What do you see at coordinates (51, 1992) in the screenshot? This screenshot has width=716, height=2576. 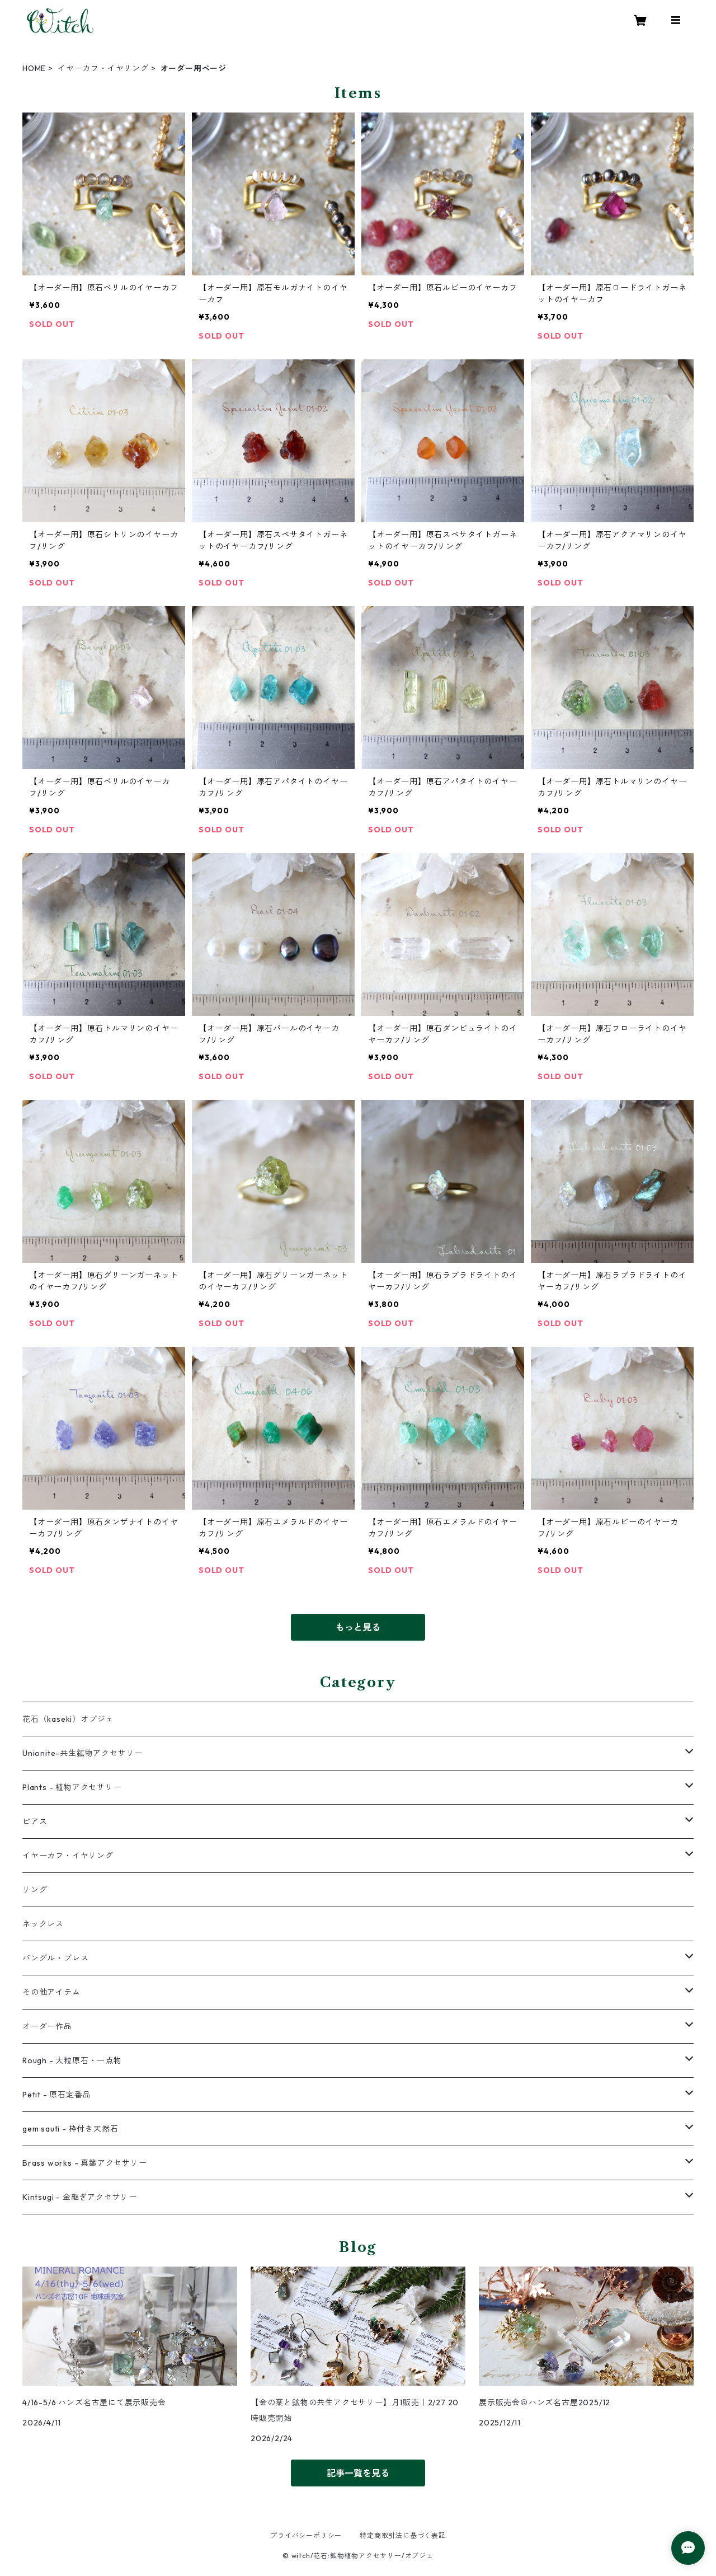 I see `その他アイテム` at bounding box center [51, 1992].